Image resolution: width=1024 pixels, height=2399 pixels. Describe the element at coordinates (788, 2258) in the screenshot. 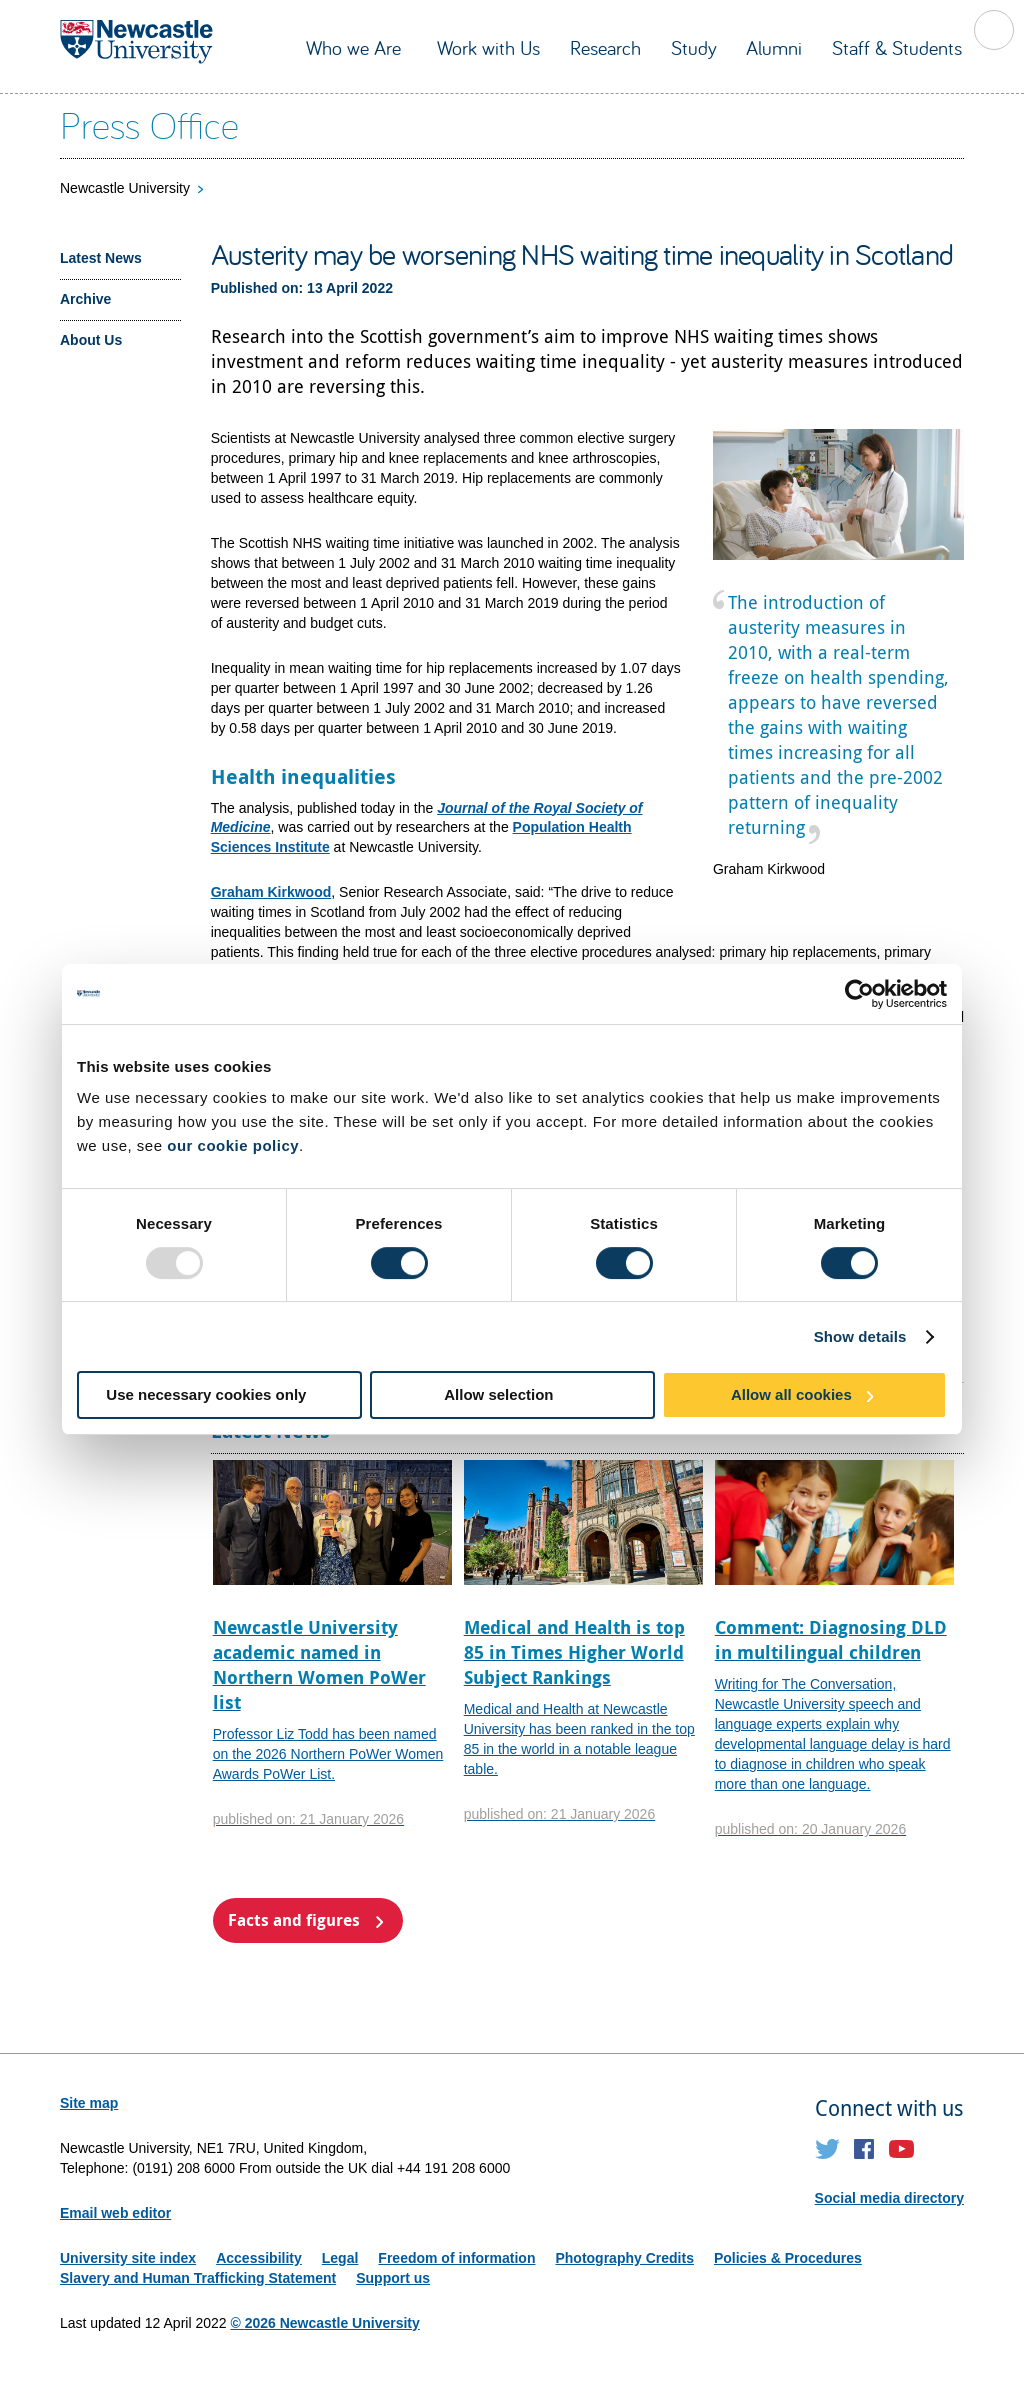

I see `Policies & Procedures` at that location.